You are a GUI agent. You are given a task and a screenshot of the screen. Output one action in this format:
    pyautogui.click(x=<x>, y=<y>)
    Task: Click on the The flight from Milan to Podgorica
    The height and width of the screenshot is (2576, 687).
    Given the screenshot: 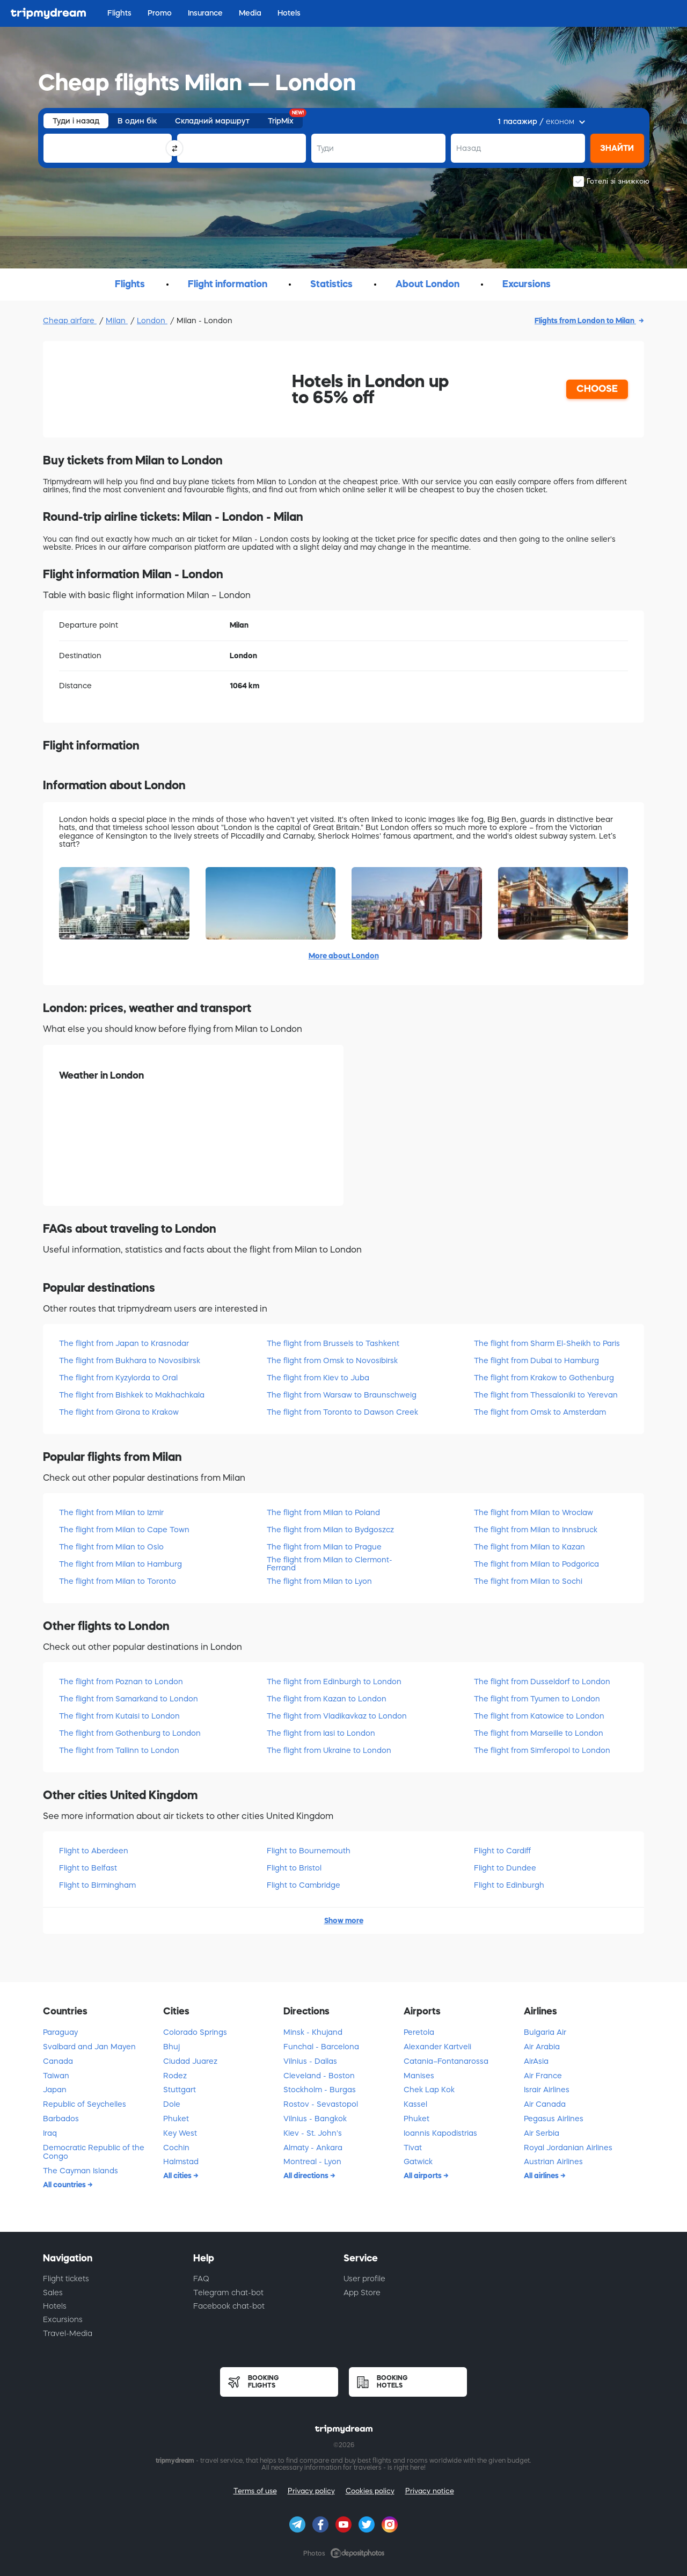 What is the action you would take?
    pyautogui.click(x=536, y=1564)
    